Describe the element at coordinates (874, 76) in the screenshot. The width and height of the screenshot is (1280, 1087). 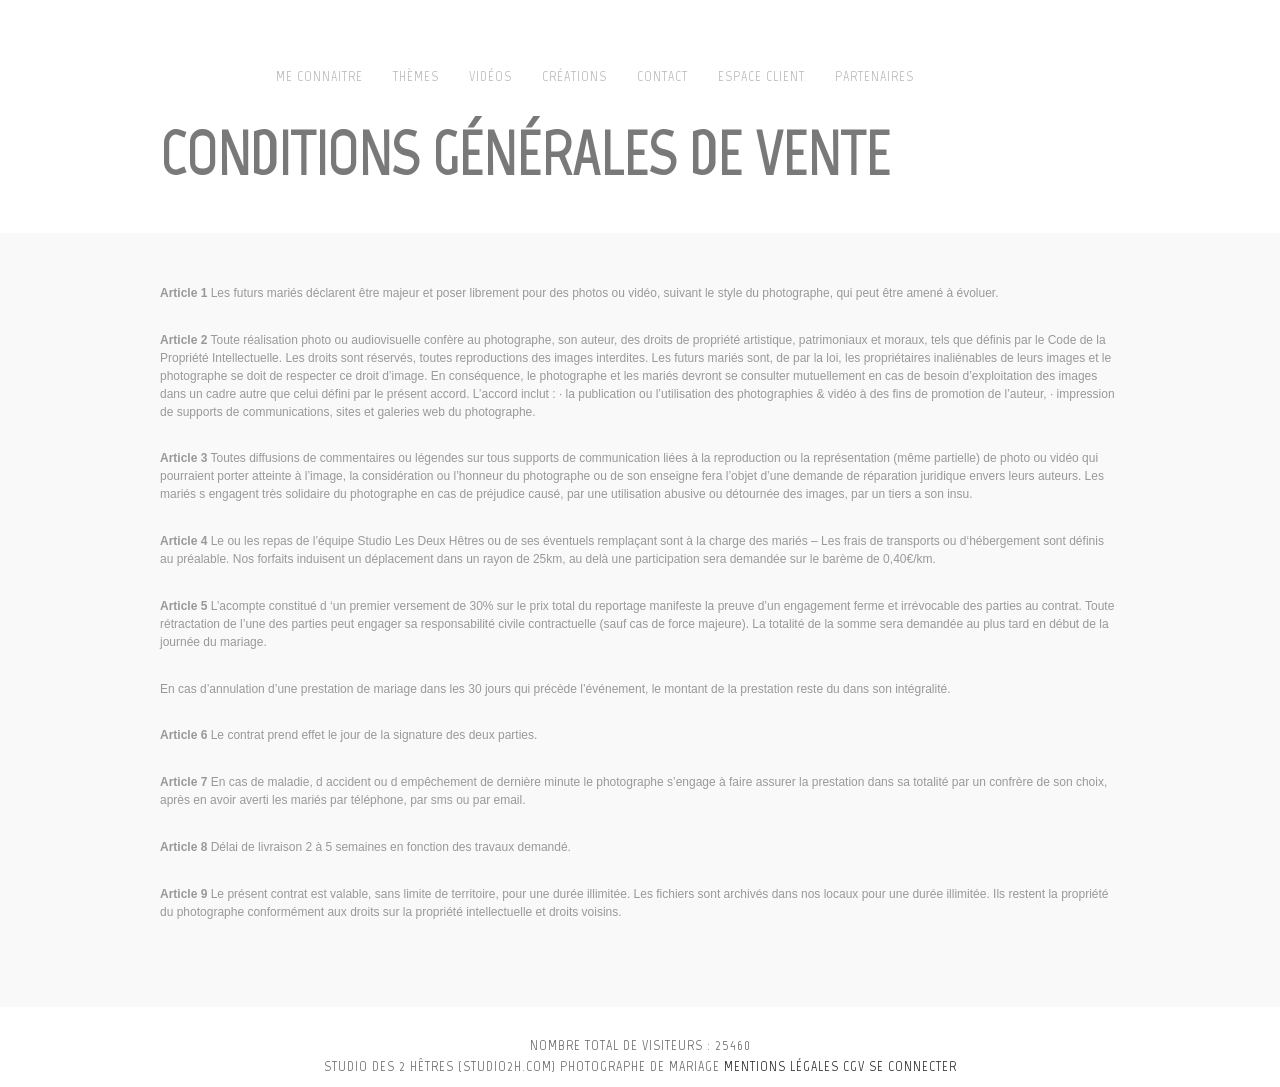
I see `Partenaires` at that location.